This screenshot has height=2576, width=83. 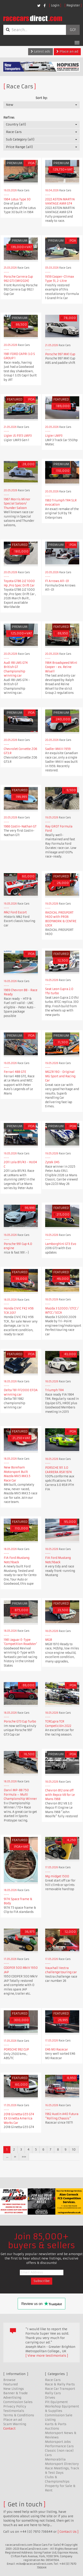 What do you see at coordinates (40, 51) in the screenshot?
I see `Latest ads` at bounding box center [40, 51].